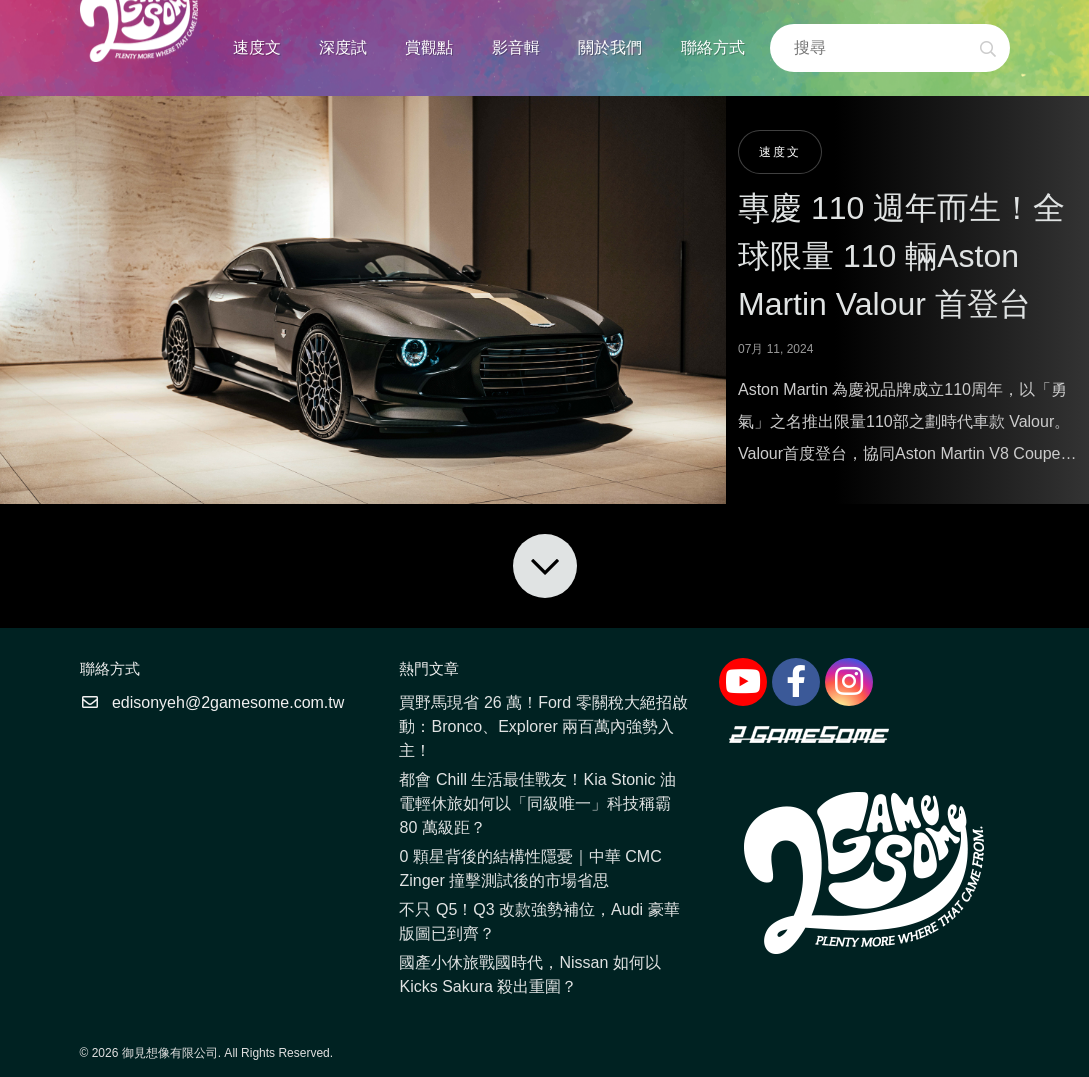 The width and height of the screenshot is (1089, 1077). Describe the element at coordinates (543, 726) in the screenshot. I see `買野馬現省 26 萬！Ford 零關稅大絕招啟動：Bronco、Explorer 兩百萬內強勢入主！` at that location.